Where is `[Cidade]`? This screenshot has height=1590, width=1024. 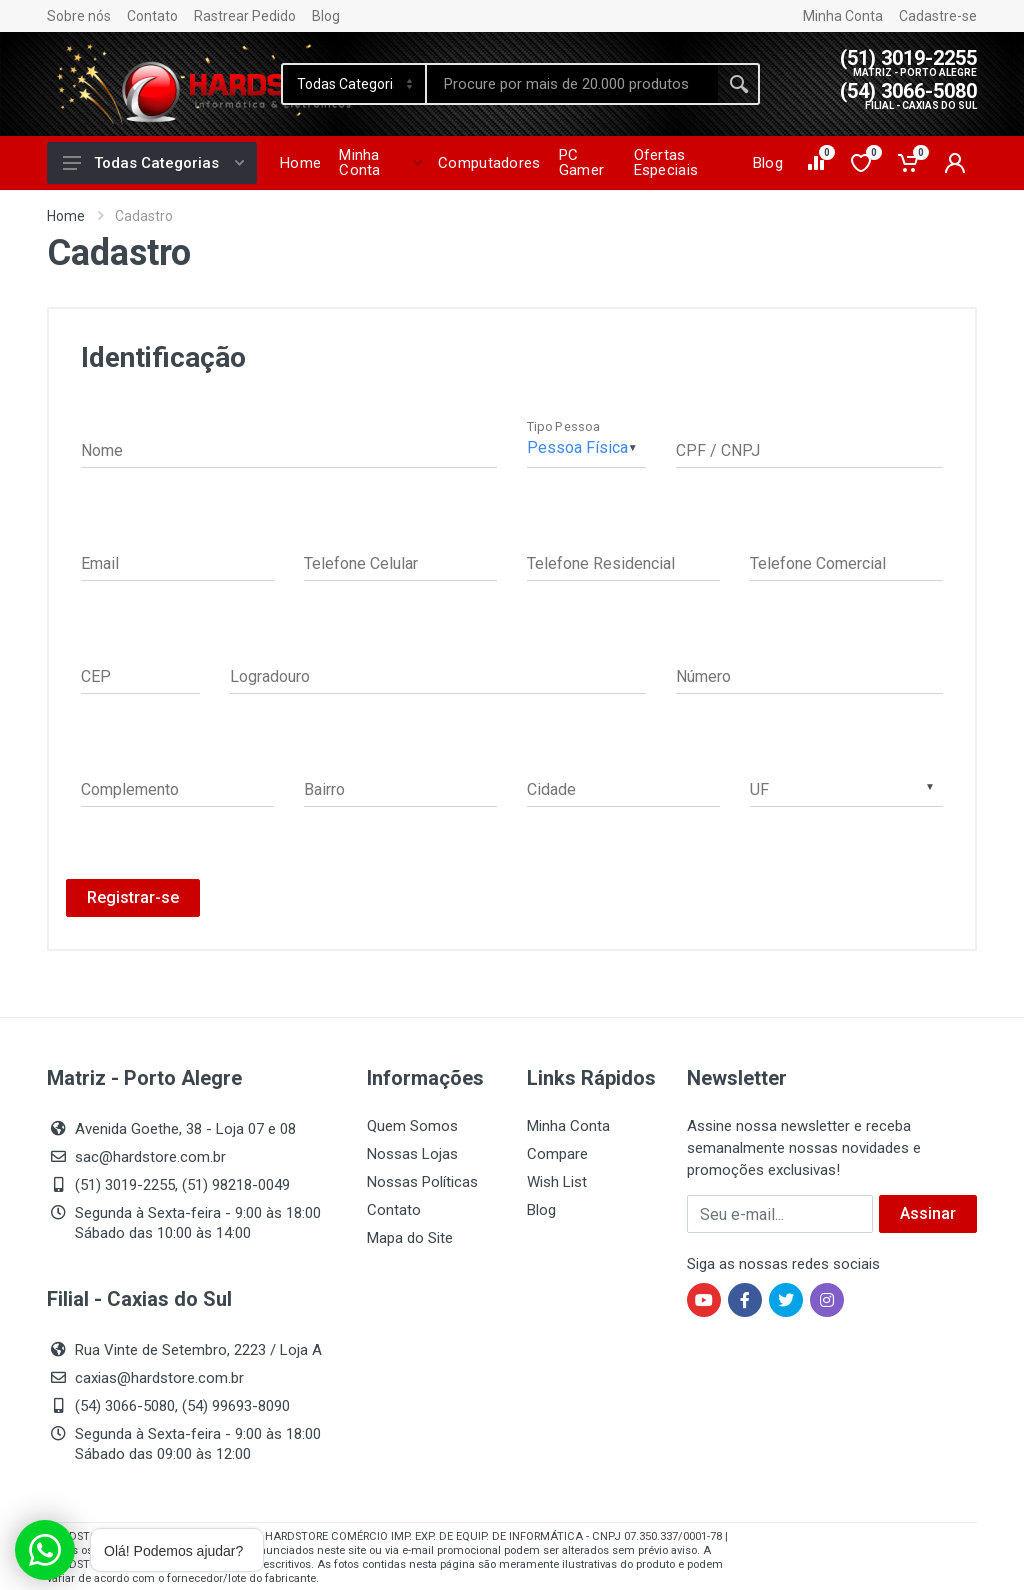 [Cidade] is located at coordinates (623, 786).